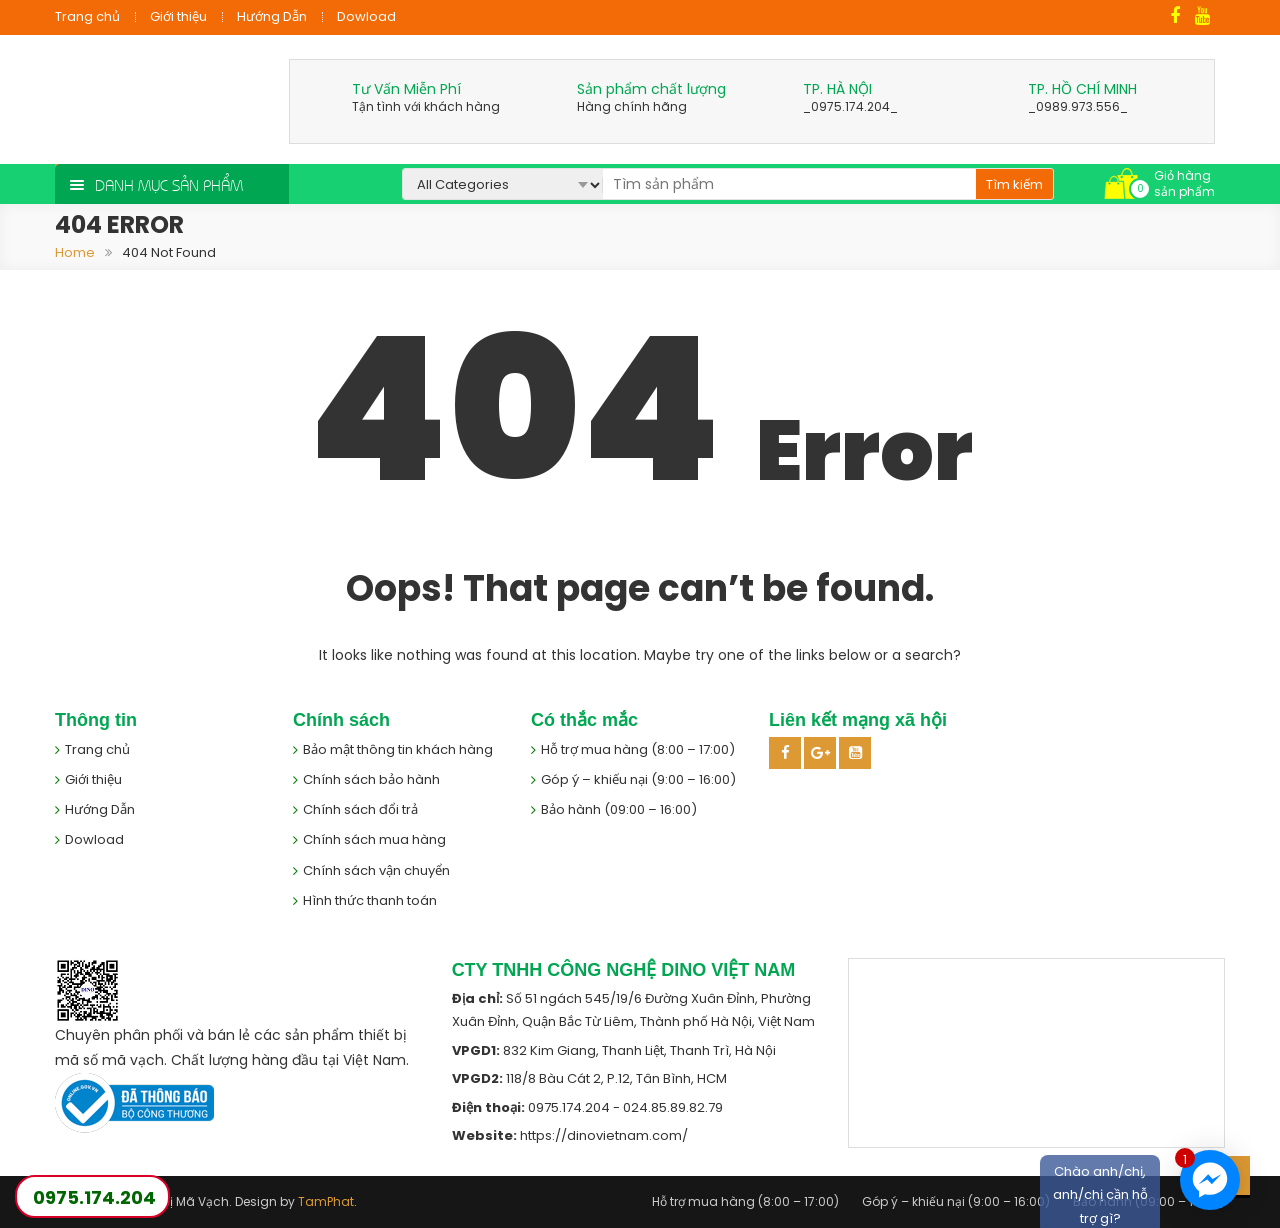  Describe the element at coordinates (326, 1201) in the screenshot. I see `TamPhat` at that location.